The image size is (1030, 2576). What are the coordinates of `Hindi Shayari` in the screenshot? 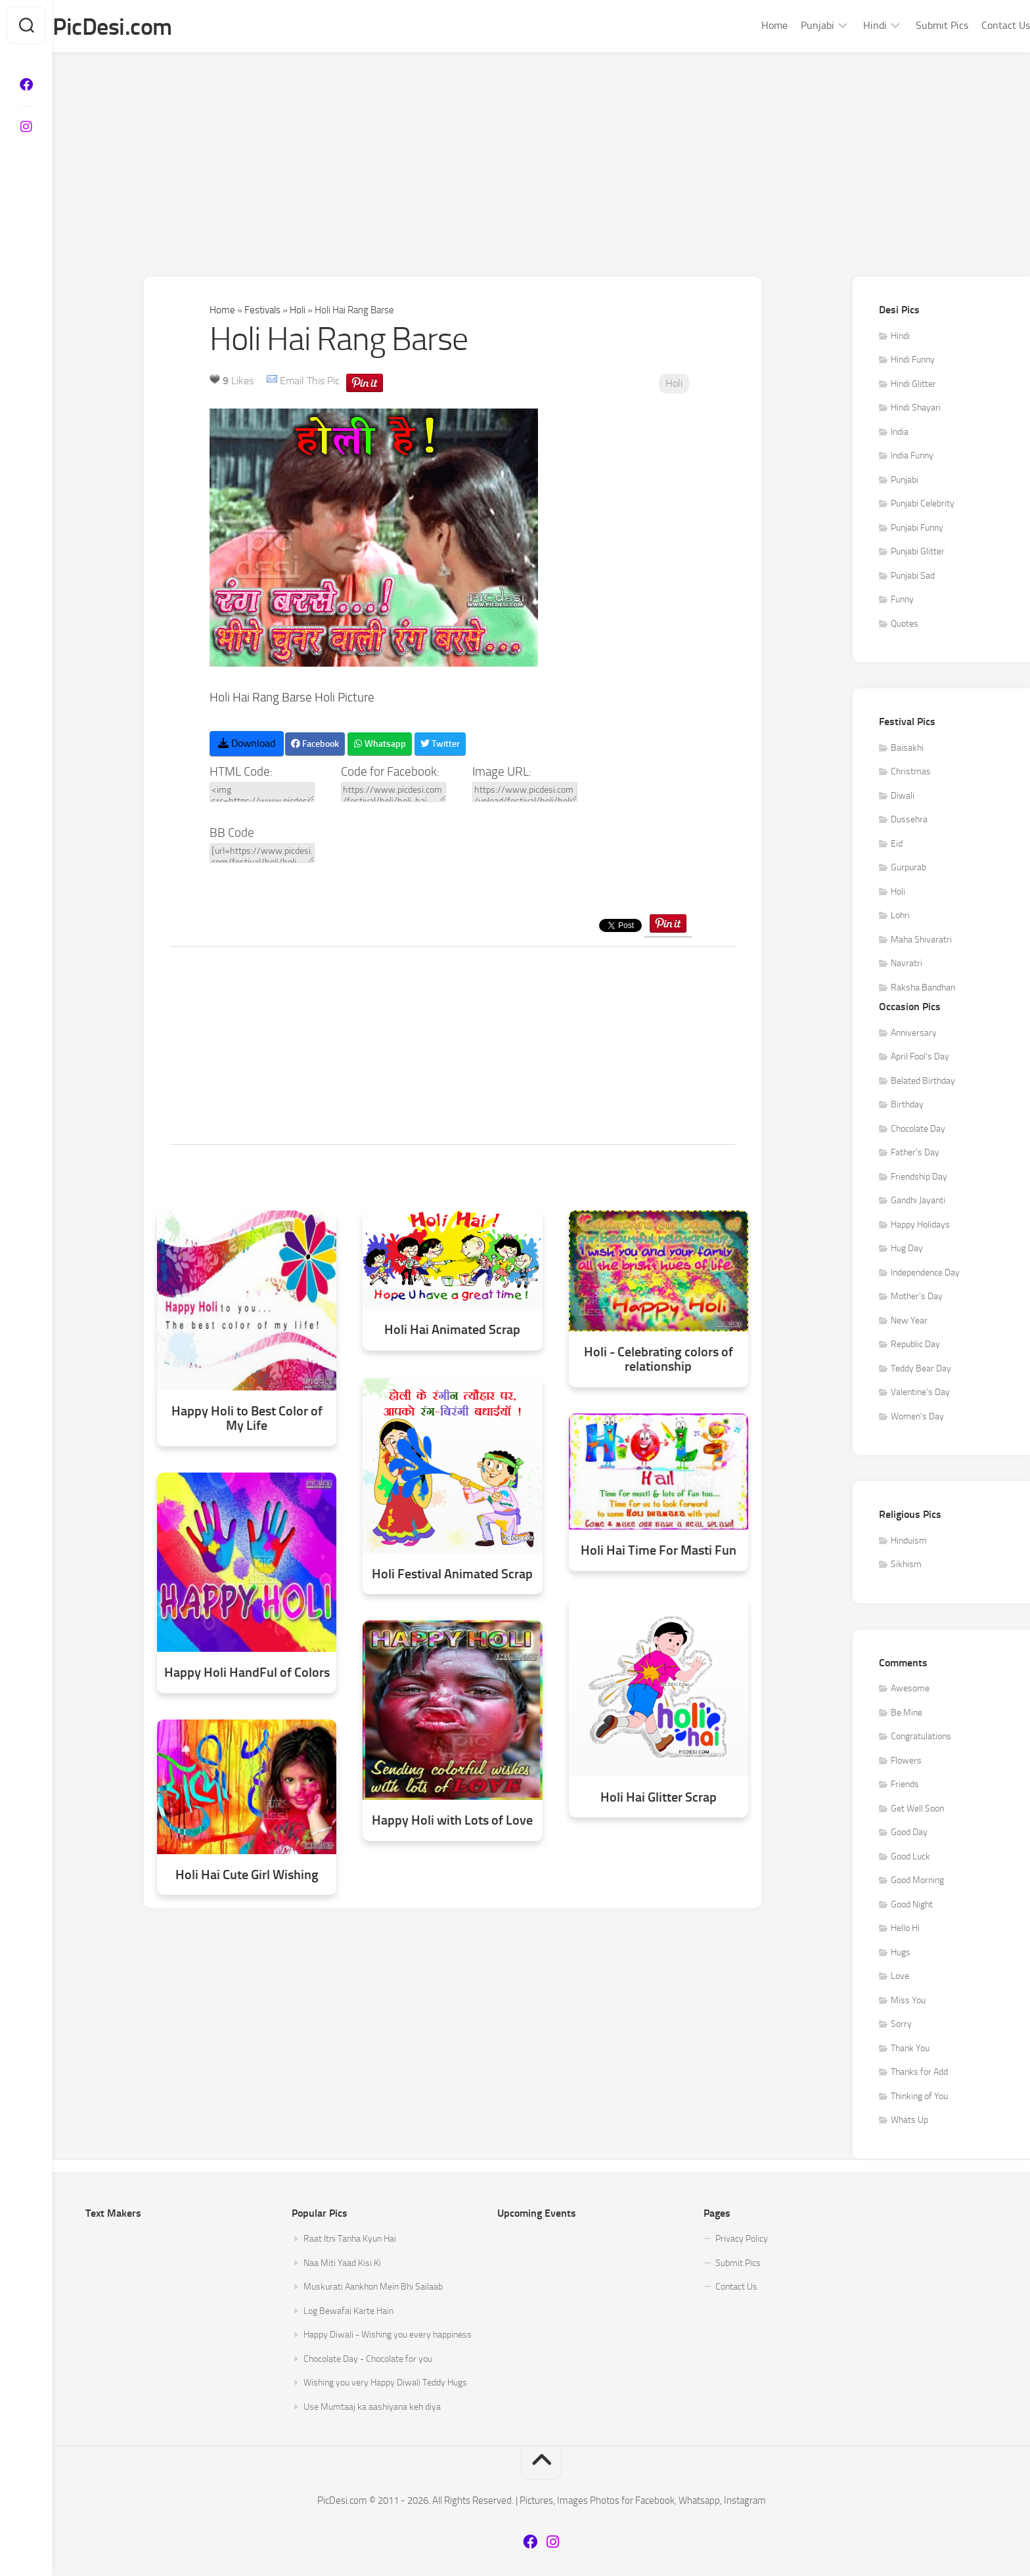 It's located at (916, 408).